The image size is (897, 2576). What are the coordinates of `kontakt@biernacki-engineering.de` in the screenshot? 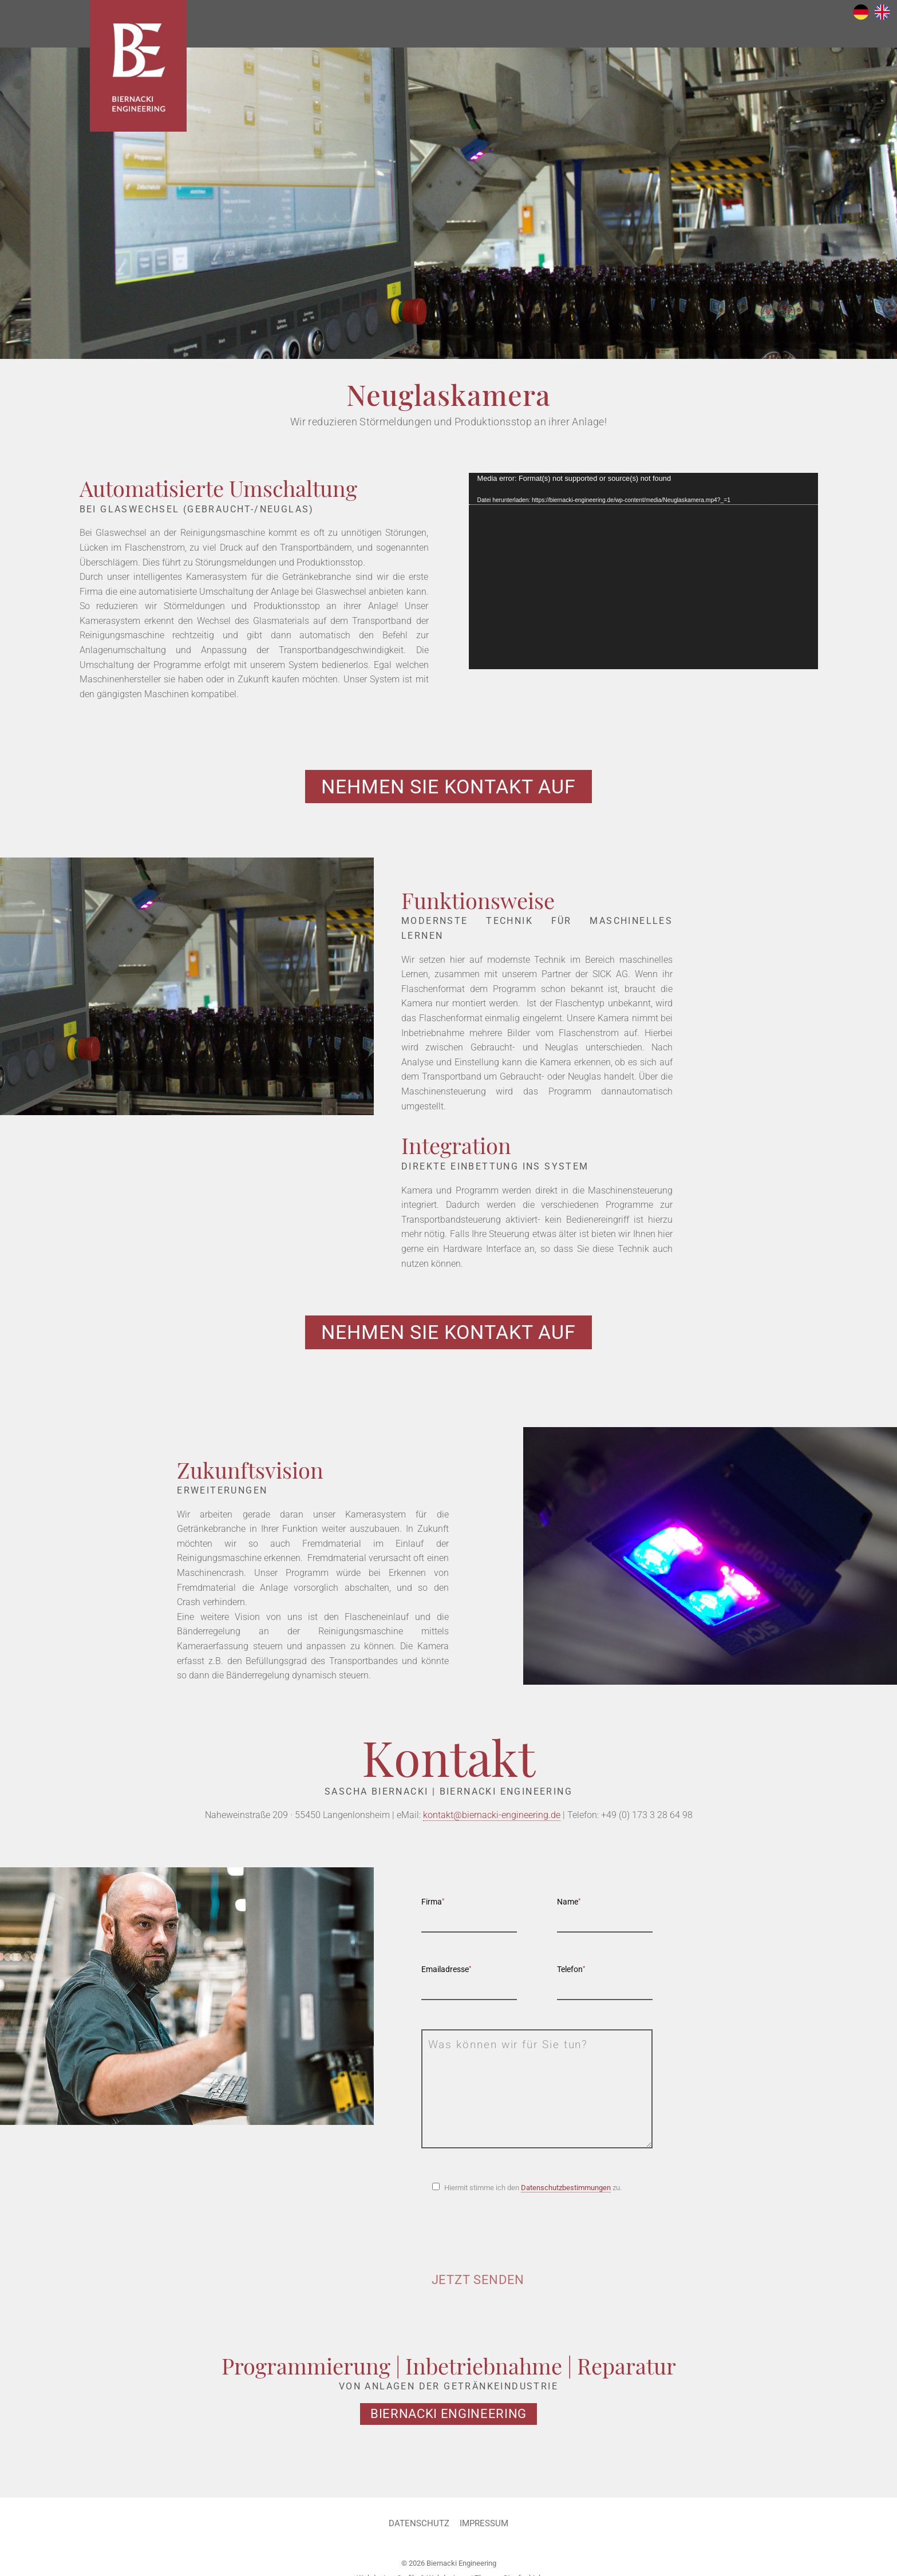 It's located at (491, 1818).